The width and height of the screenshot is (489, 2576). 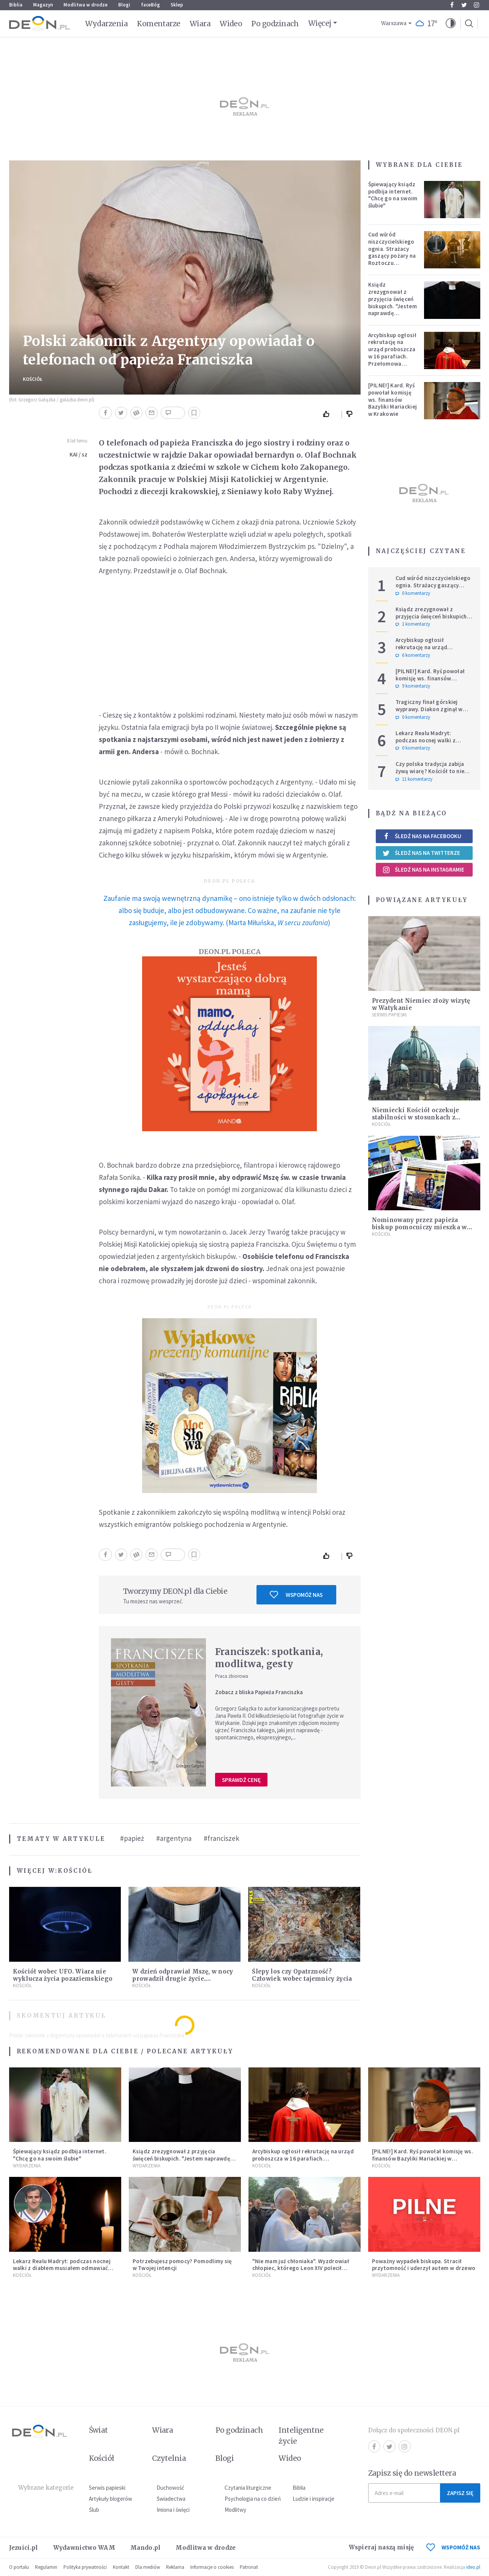 I want to click on Ślepy los czy Opatrzność? Człowiek wobec tajemnicy życia, so click(x=302, y=1975).